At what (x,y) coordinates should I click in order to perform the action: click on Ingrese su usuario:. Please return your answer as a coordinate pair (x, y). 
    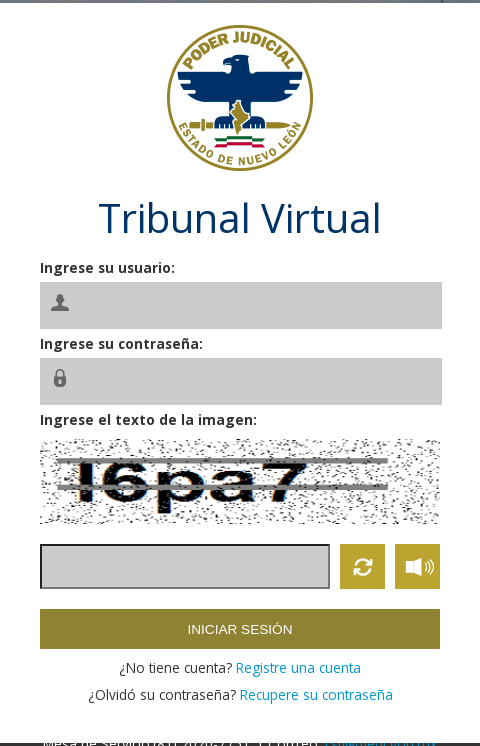
    Looking at the image, I should click on (107, 267).